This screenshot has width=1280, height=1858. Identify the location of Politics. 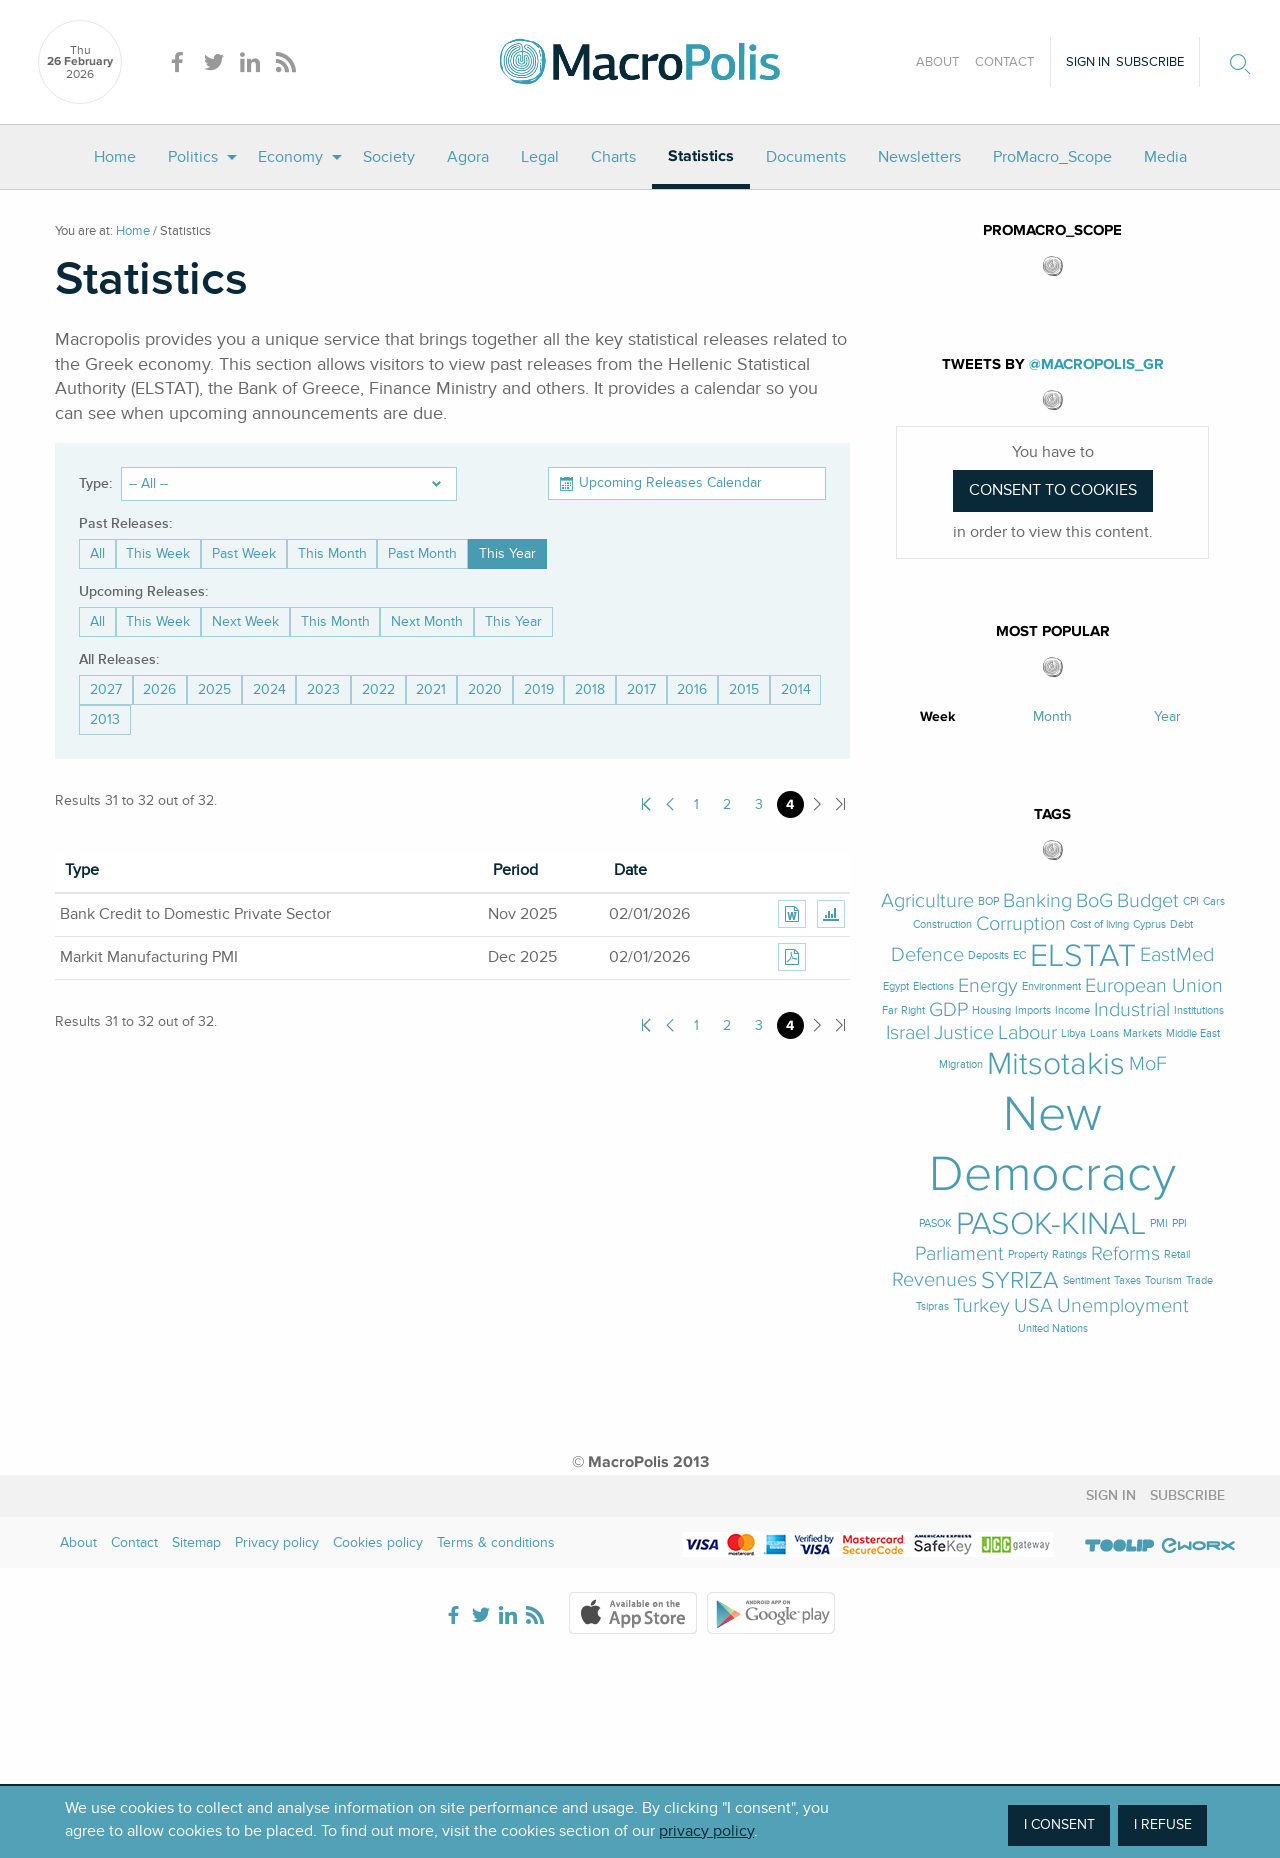
(193, 157).